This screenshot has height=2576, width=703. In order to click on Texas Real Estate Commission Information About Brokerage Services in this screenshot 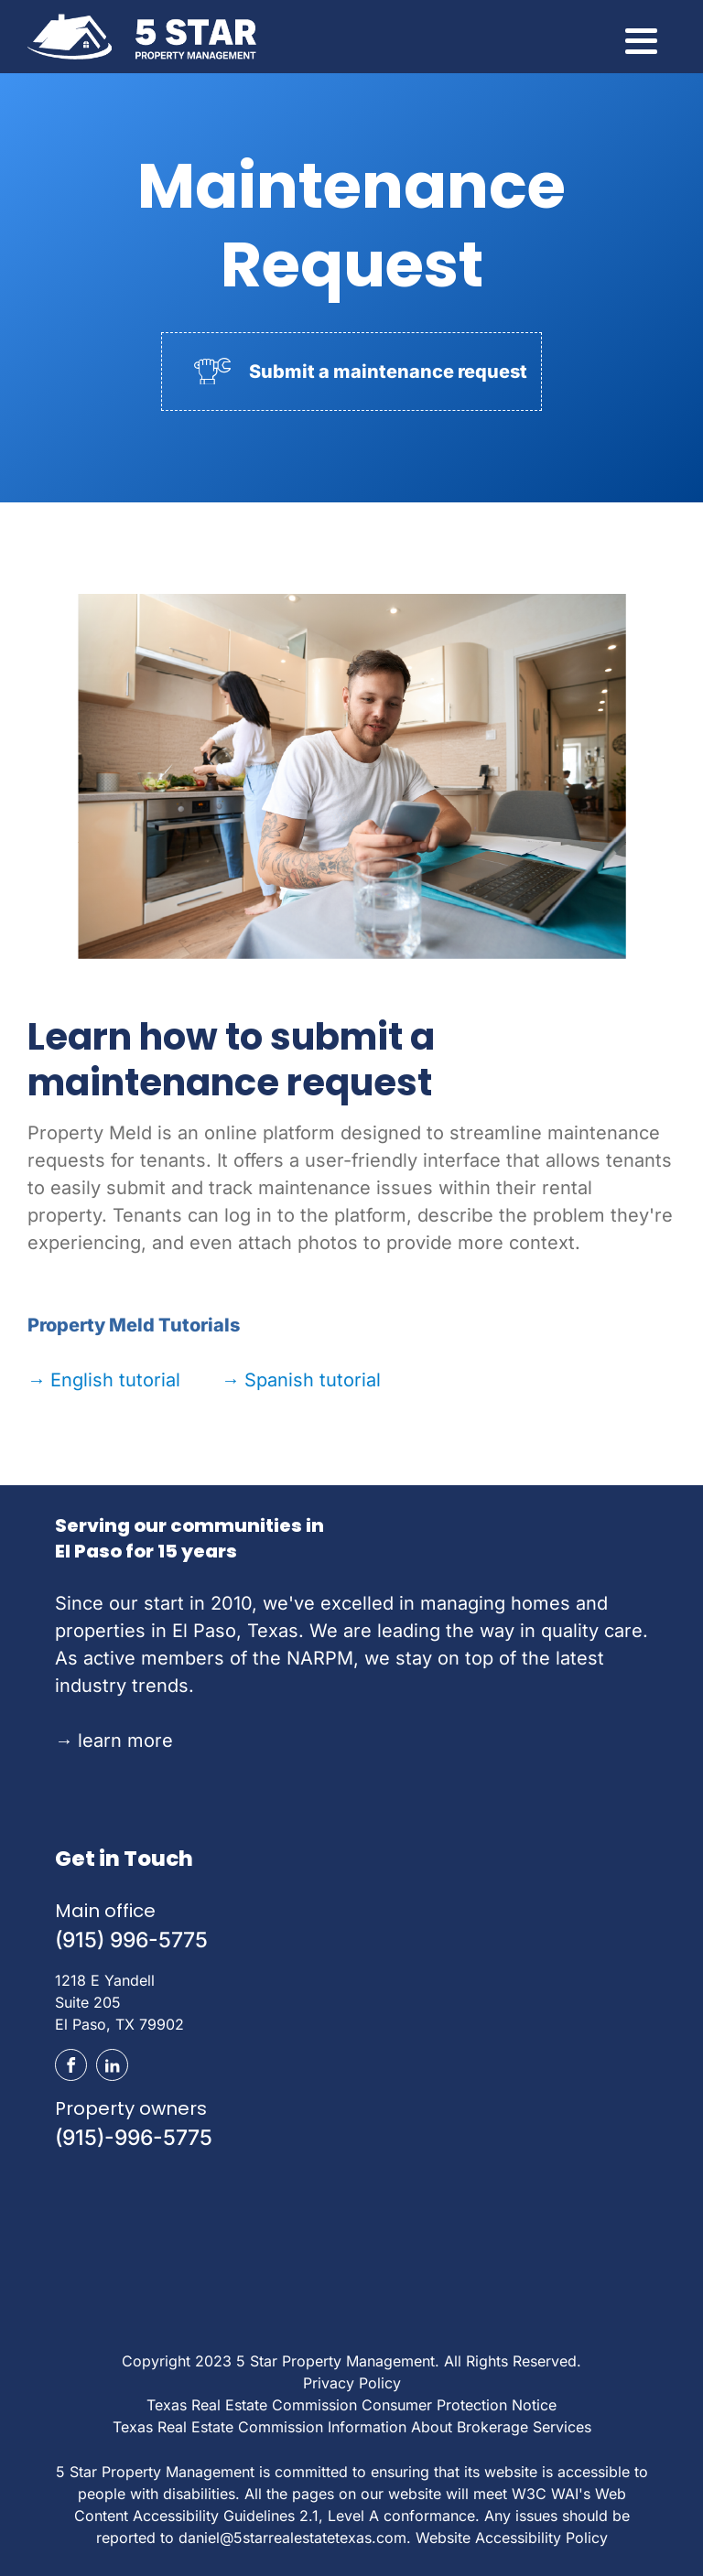, I will do `click(352, 2427)`.